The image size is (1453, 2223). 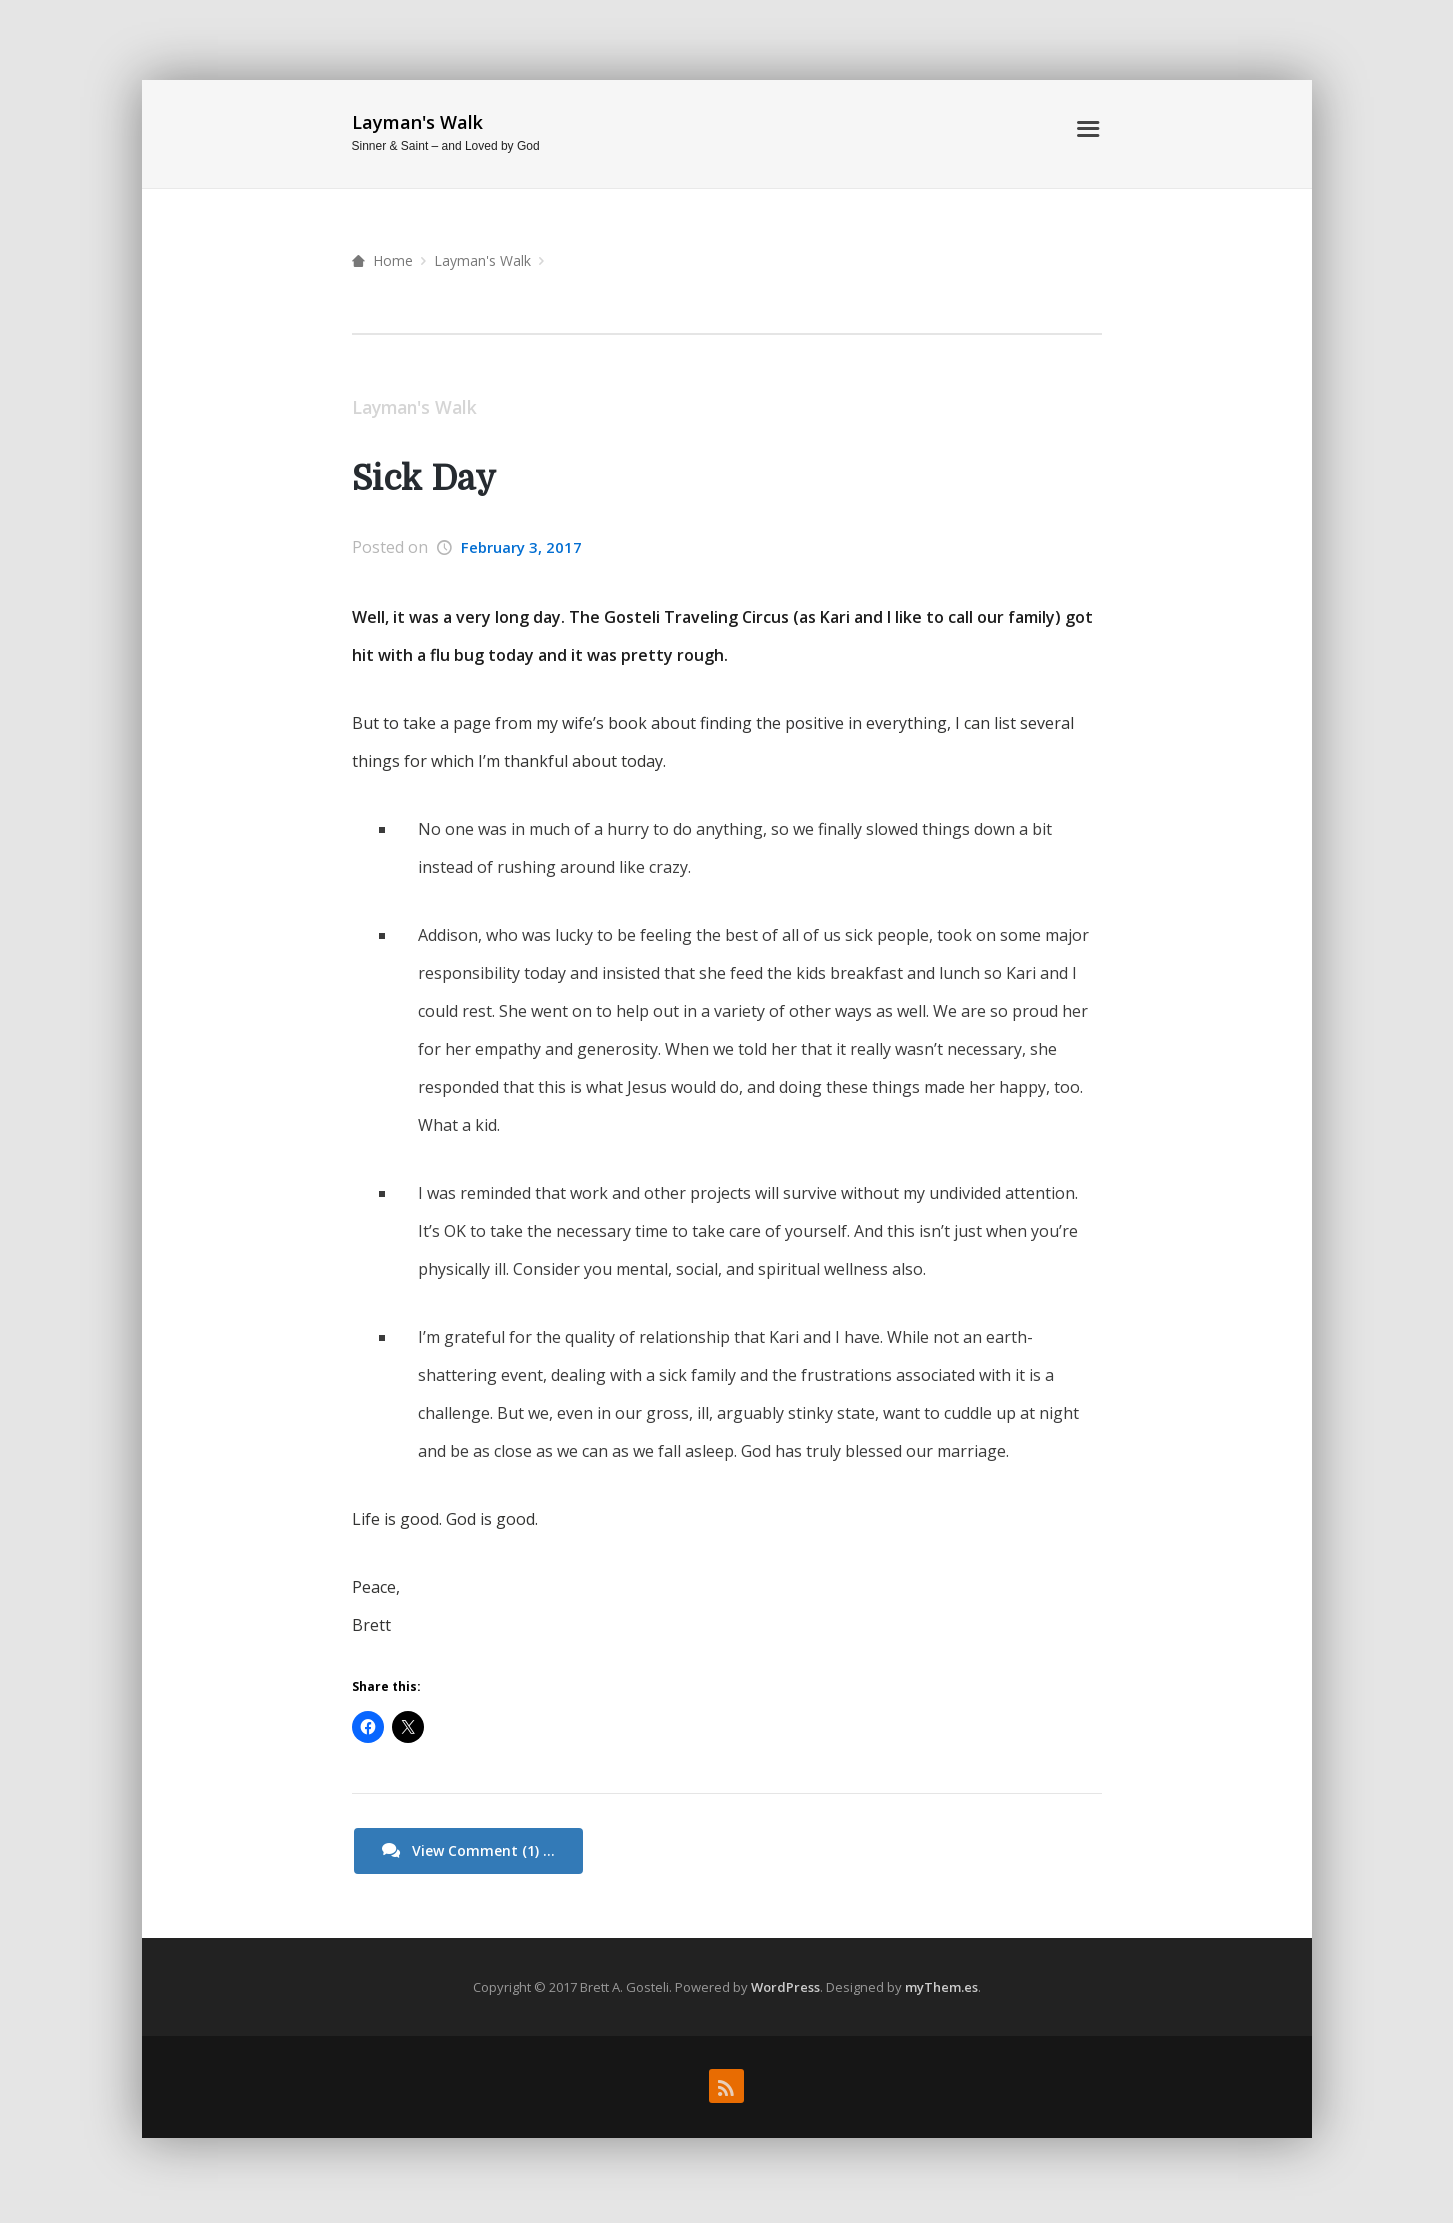 What do you see at coordinates (941, 1988) in the screenshot?
I see `myThem.es` at bounding box center [941, 1988].